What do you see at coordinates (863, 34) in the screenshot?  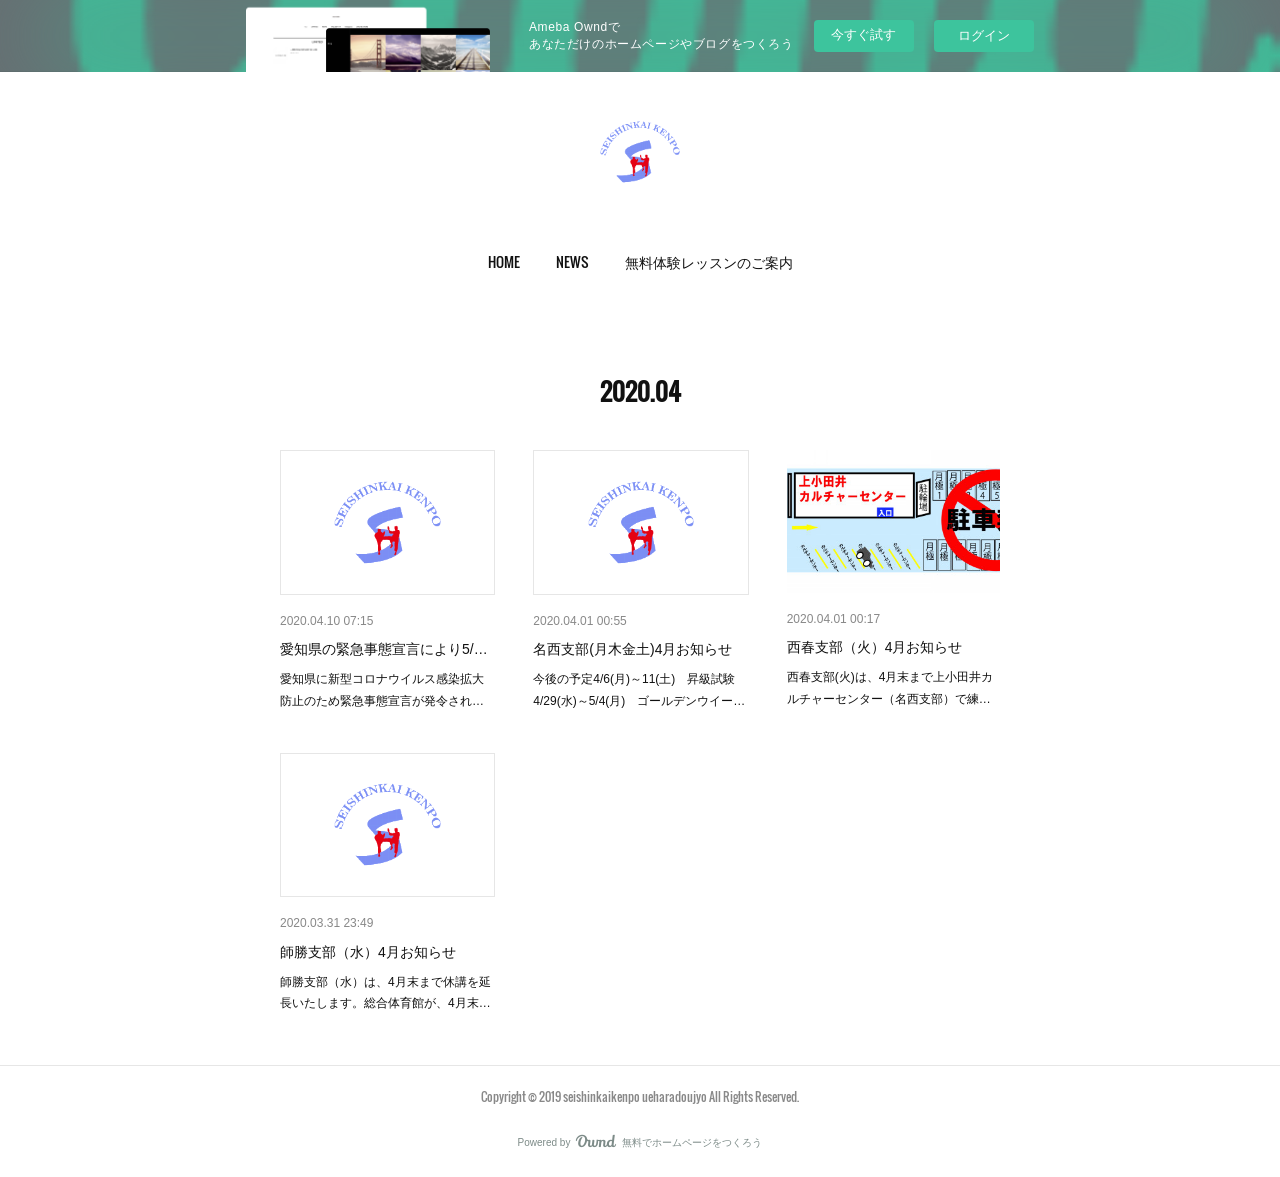 I see `今すぐ試す` at bounding box center [863, 34].